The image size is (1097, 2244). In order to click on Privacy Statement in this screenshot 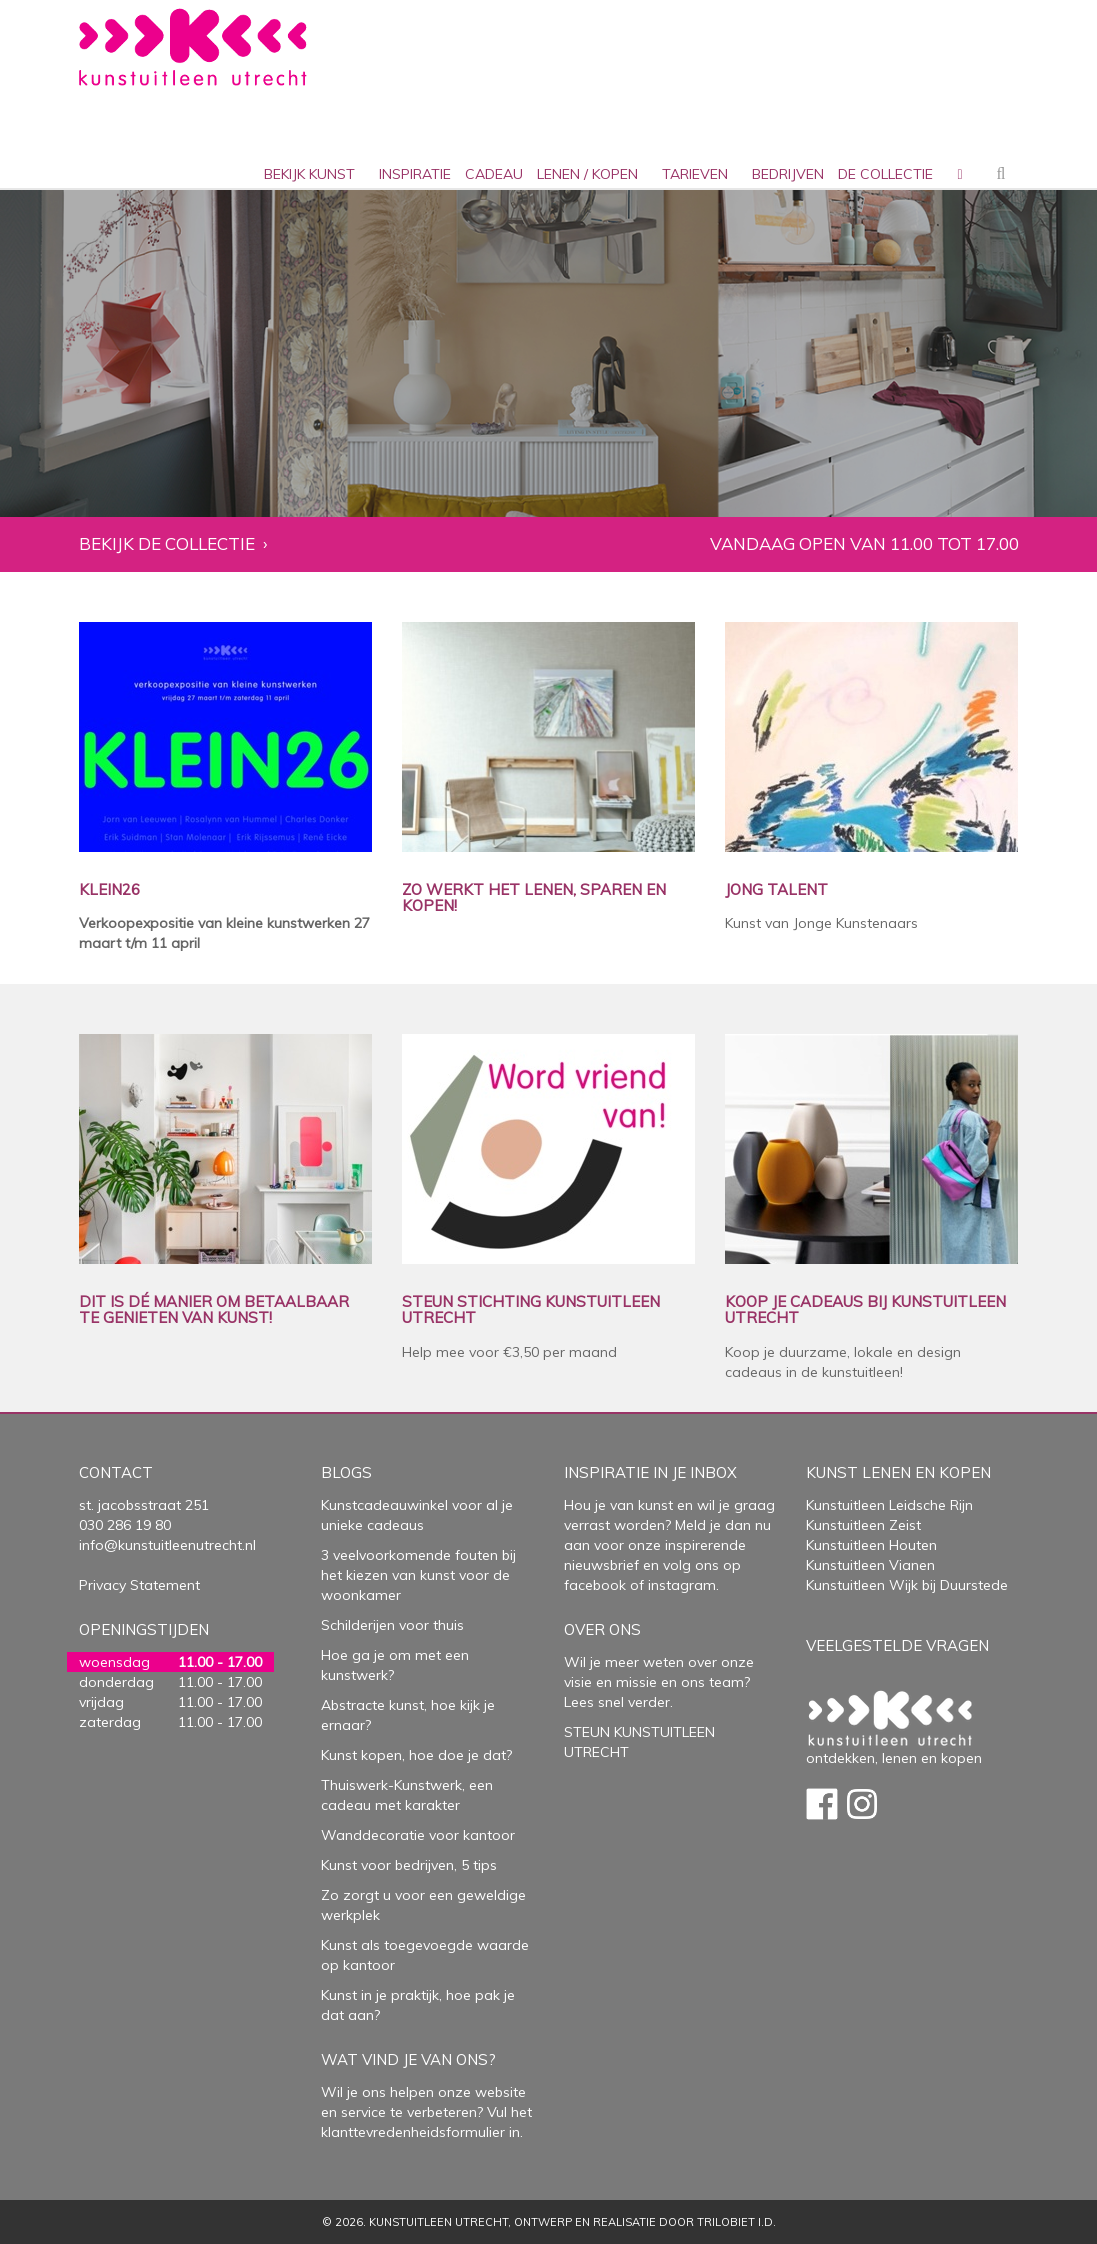, I will do `click(139, 1585)`.